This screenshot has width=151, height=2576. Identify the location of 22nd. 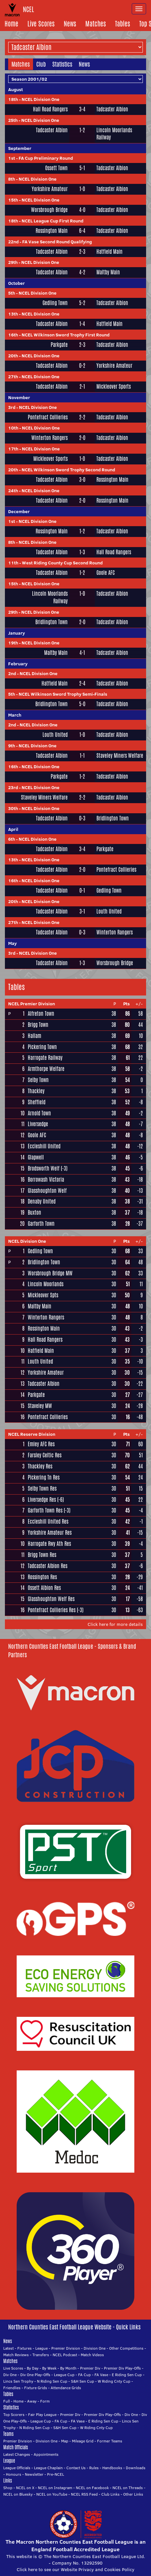
(13, 241).